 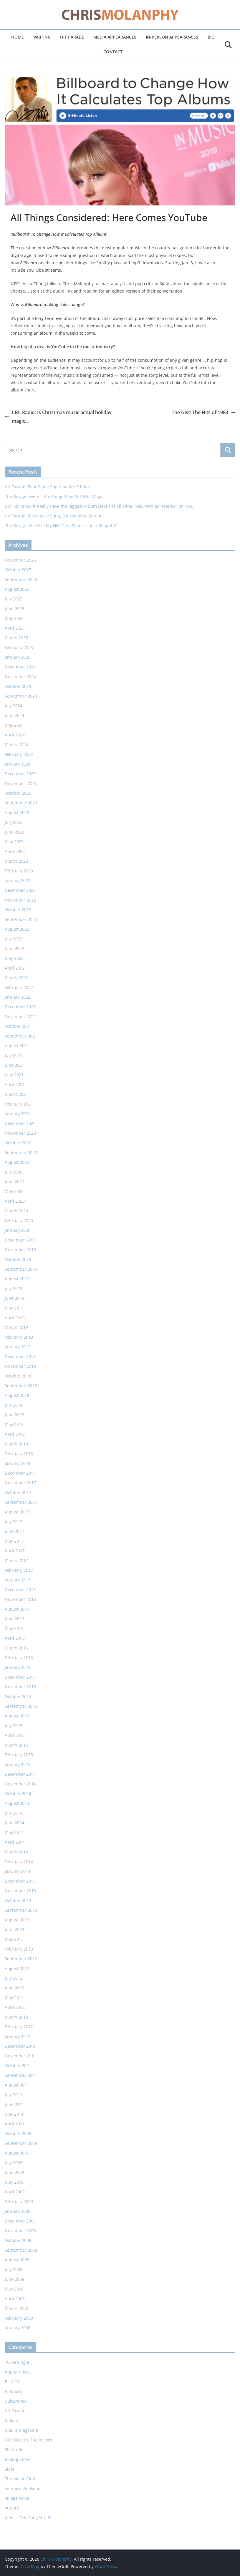 I want to click on October 2018, so click(x=18, y=1376).